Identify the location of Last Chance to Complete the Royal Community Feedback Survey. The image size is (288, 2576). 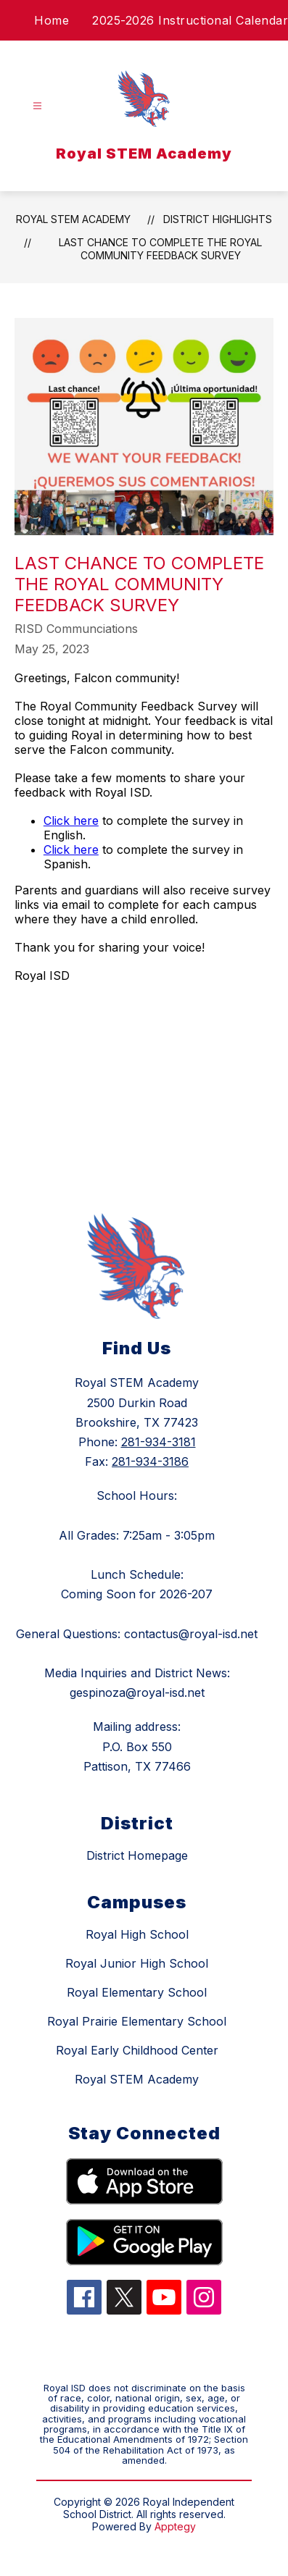
(160, 248).